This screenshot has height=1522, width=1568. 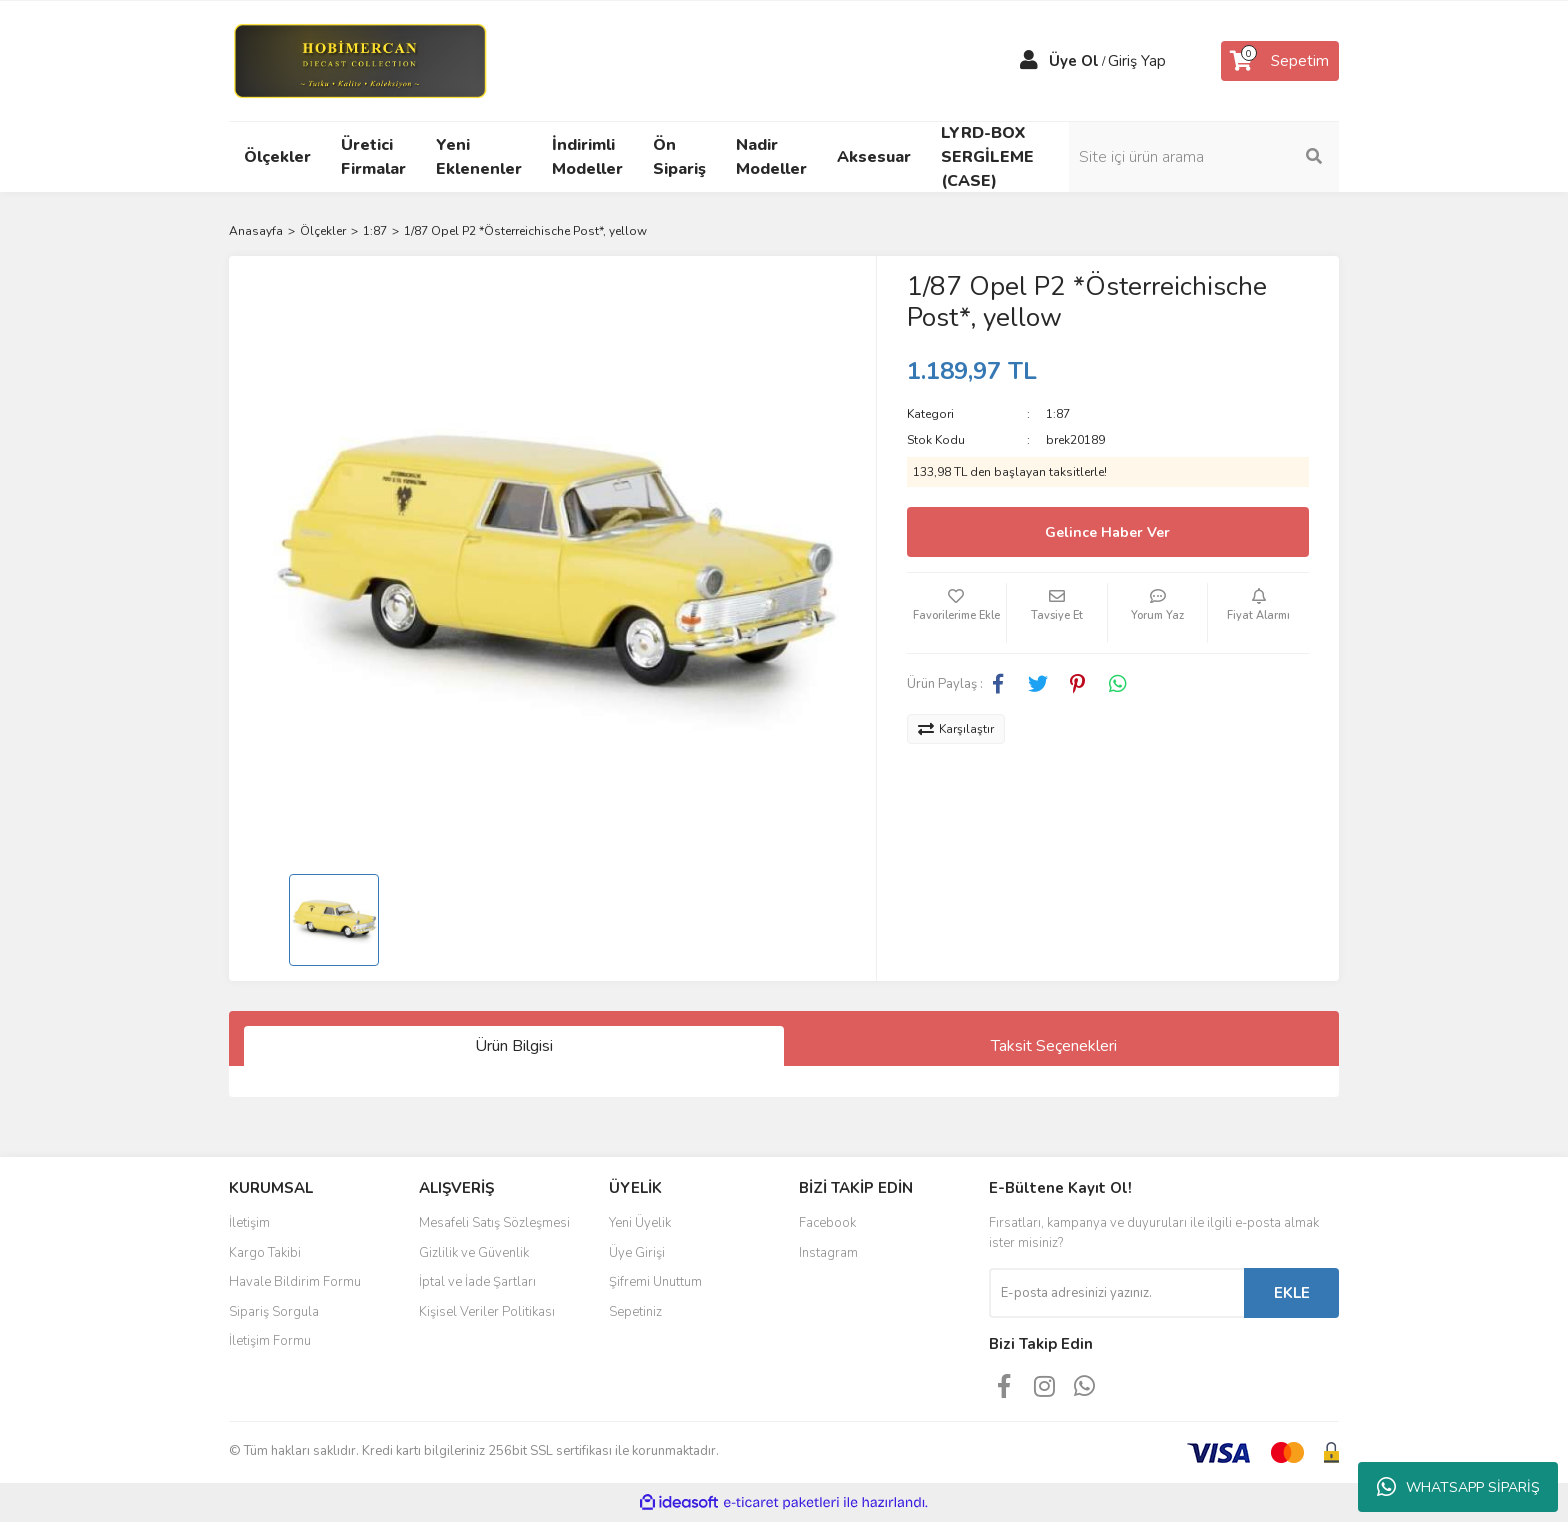 I want to click on Sepetiniz, so click(x=635, y=1312).